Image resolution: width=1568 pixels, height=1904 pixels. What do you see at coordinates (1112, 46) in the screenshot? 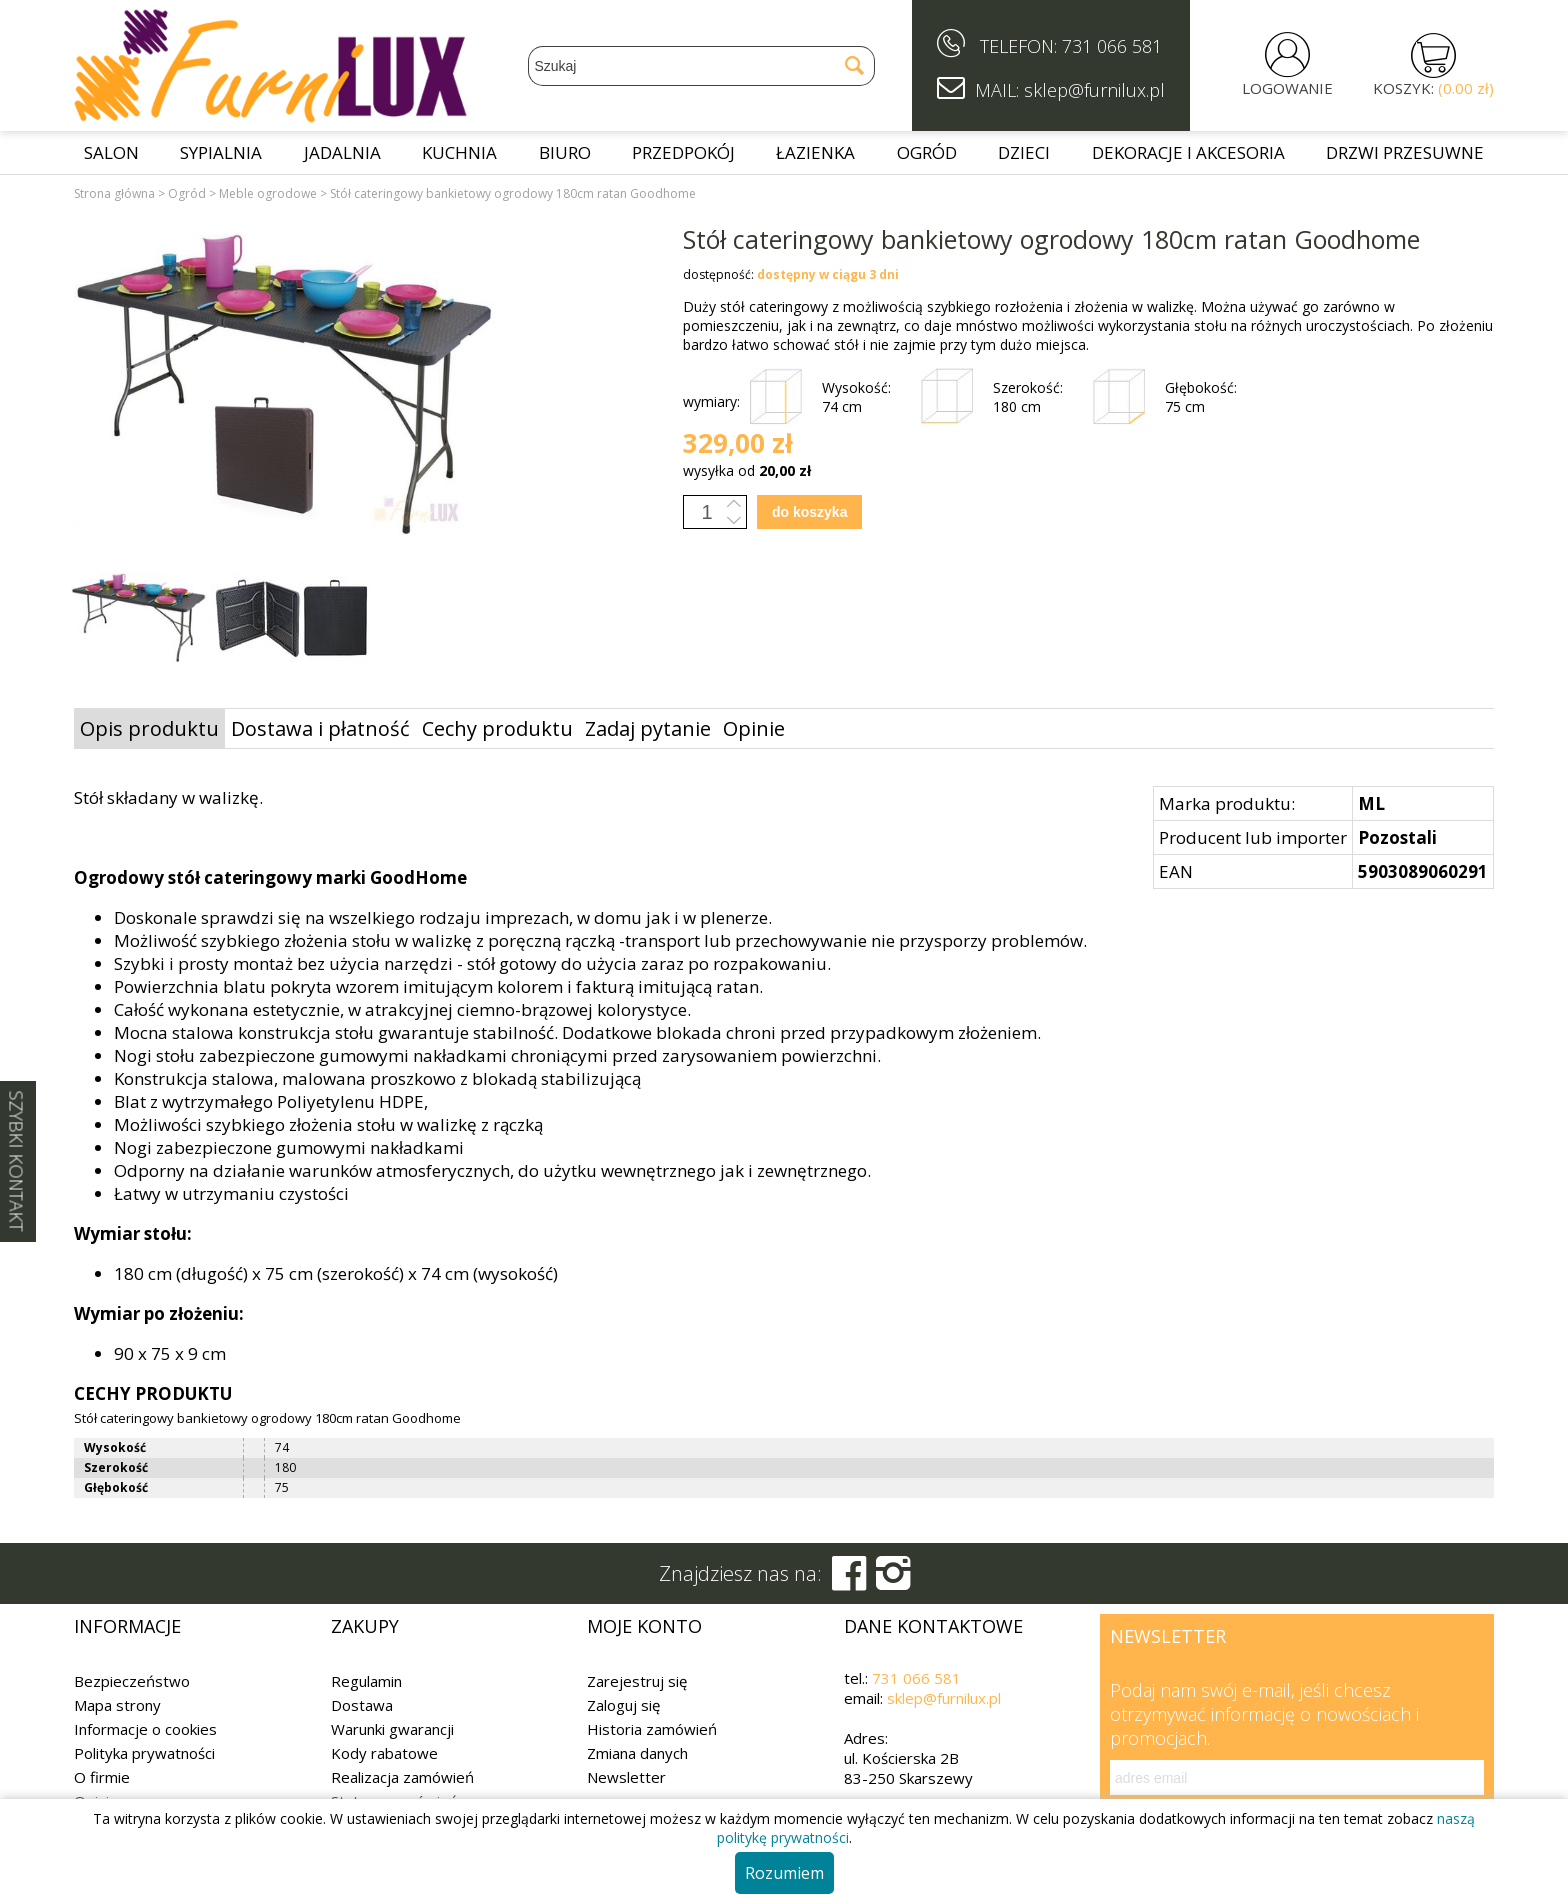
I see `731 066 581` at bounding box center [1112, 46].